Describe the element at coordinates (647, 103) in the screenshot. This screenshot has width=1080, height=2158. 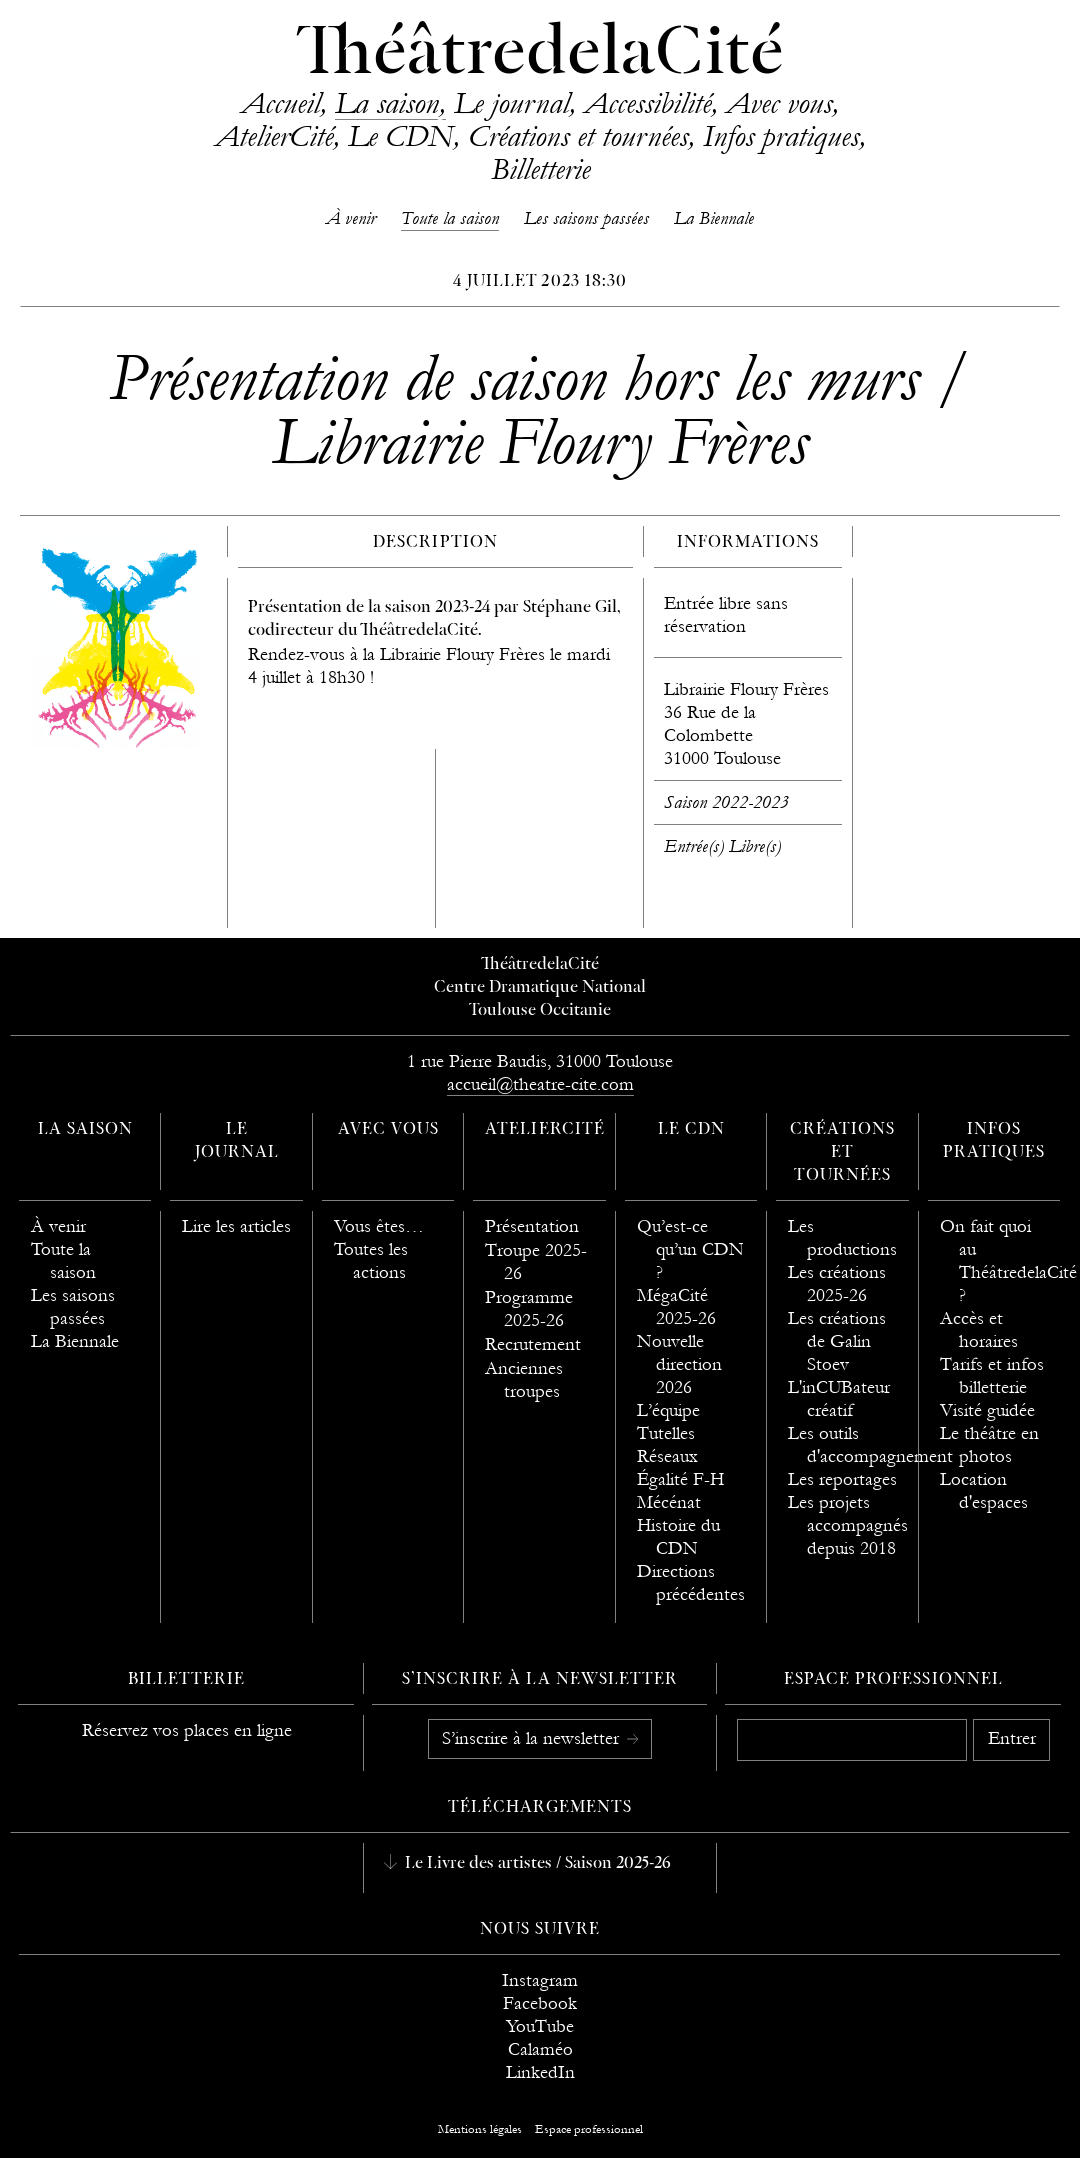
I see `Accessibilité` at that location.